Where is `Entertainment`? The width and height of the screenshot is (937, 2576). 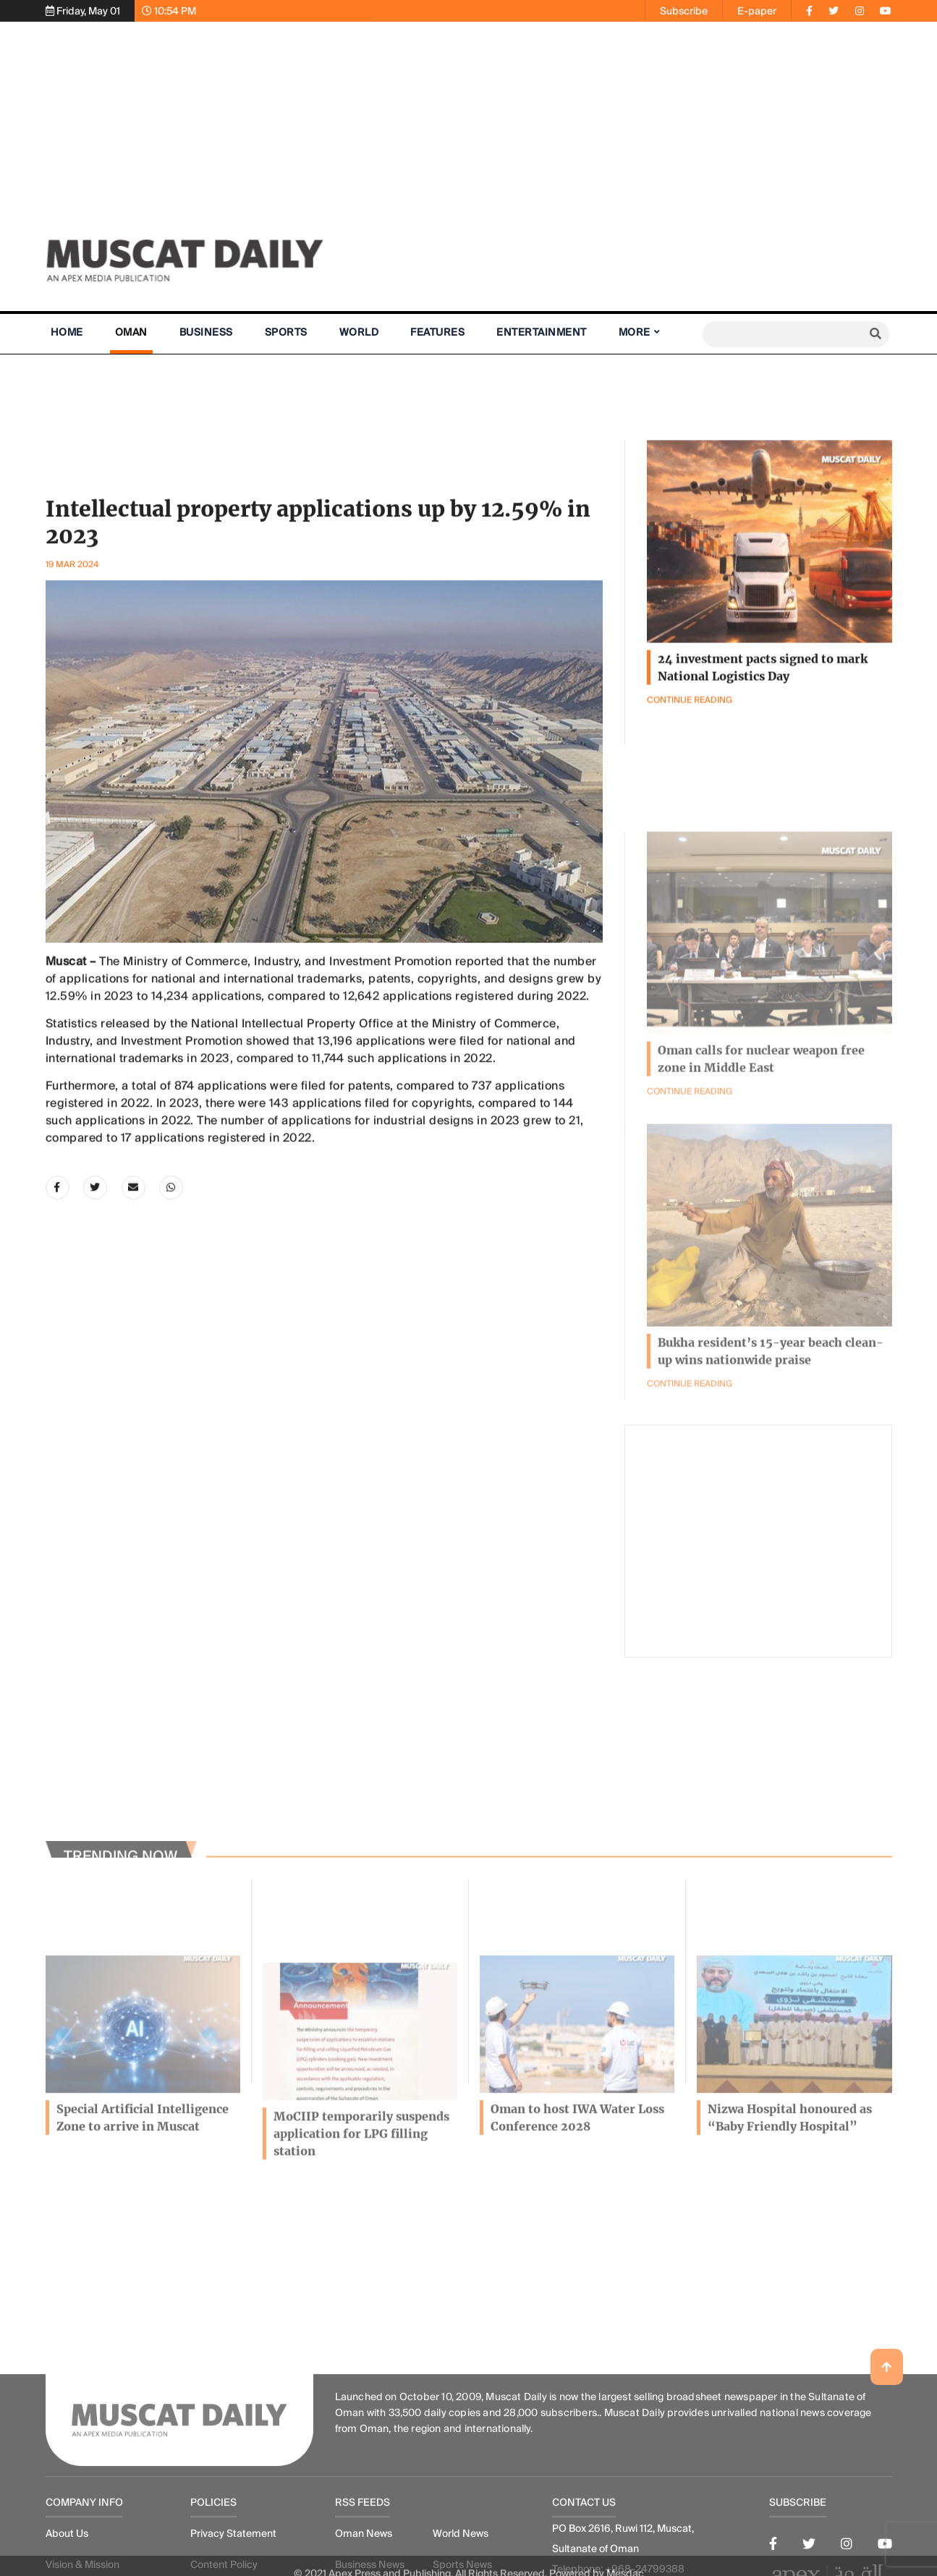 Entertainment is located at coordinates (541, 332).